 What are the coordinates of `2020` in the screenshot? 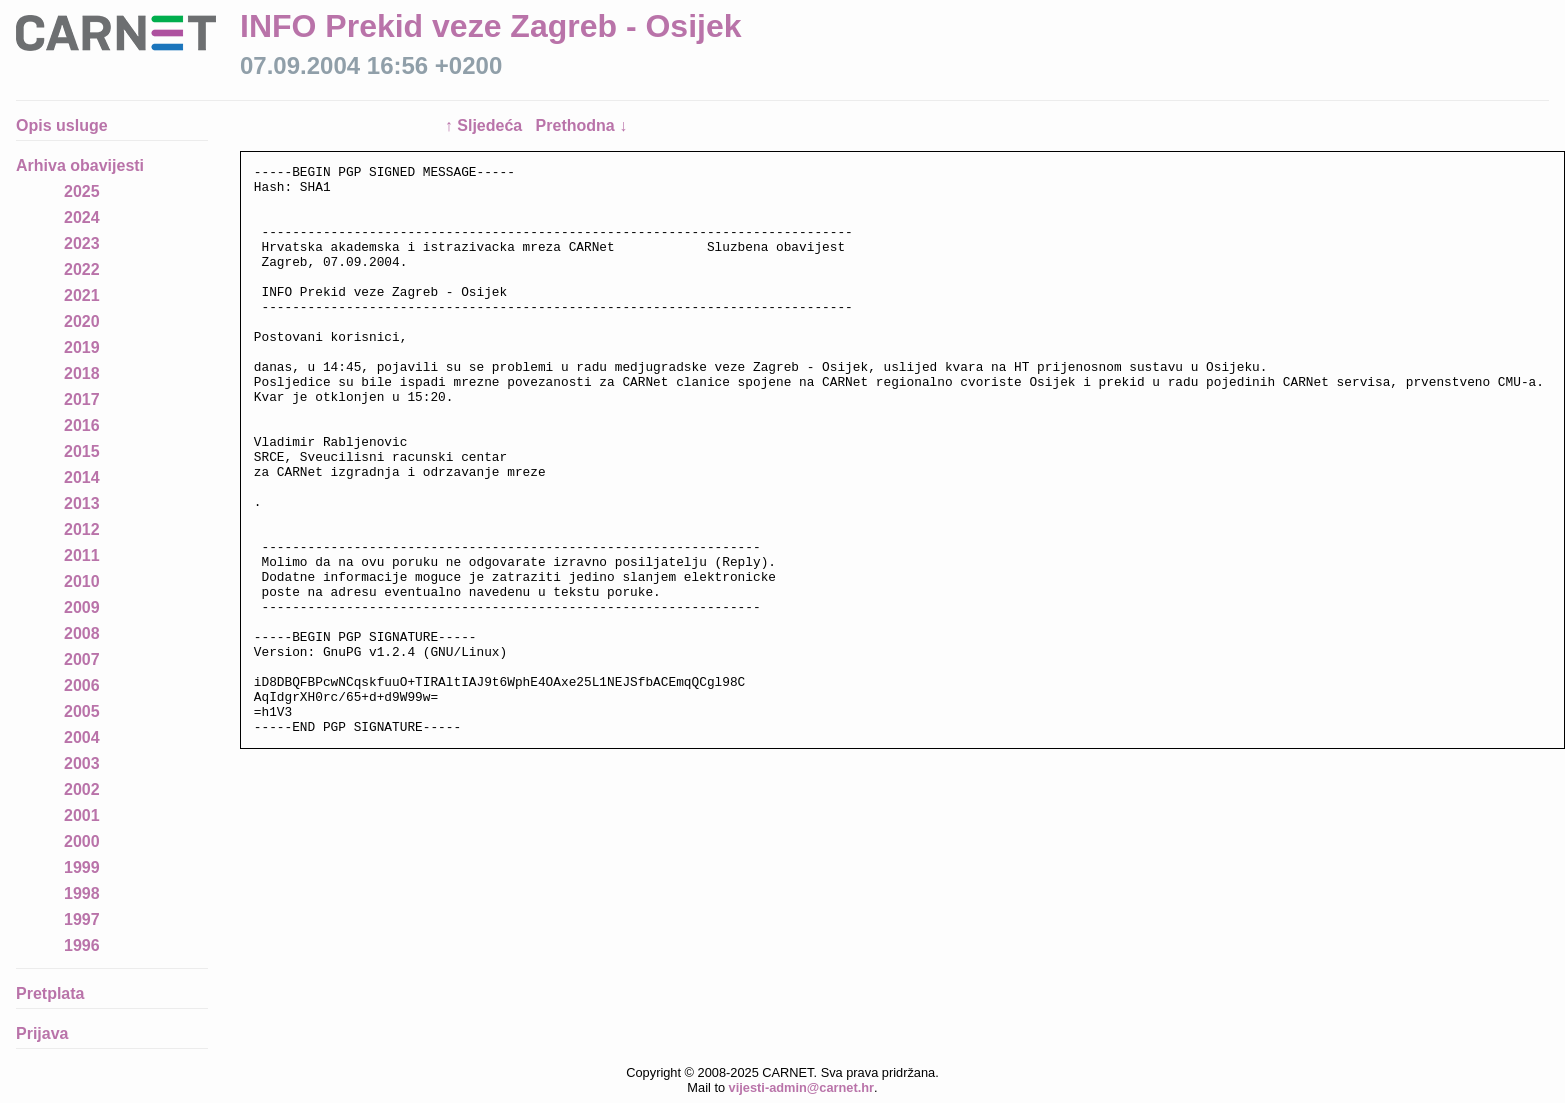 It's located at (82, 321).